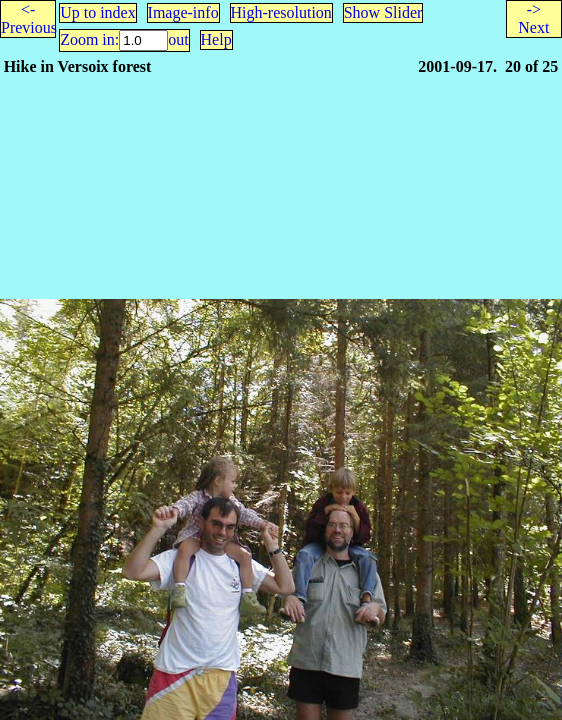 This screenshot has width=562, height=720. I want to click on Zoom in:, so click(89, 39).